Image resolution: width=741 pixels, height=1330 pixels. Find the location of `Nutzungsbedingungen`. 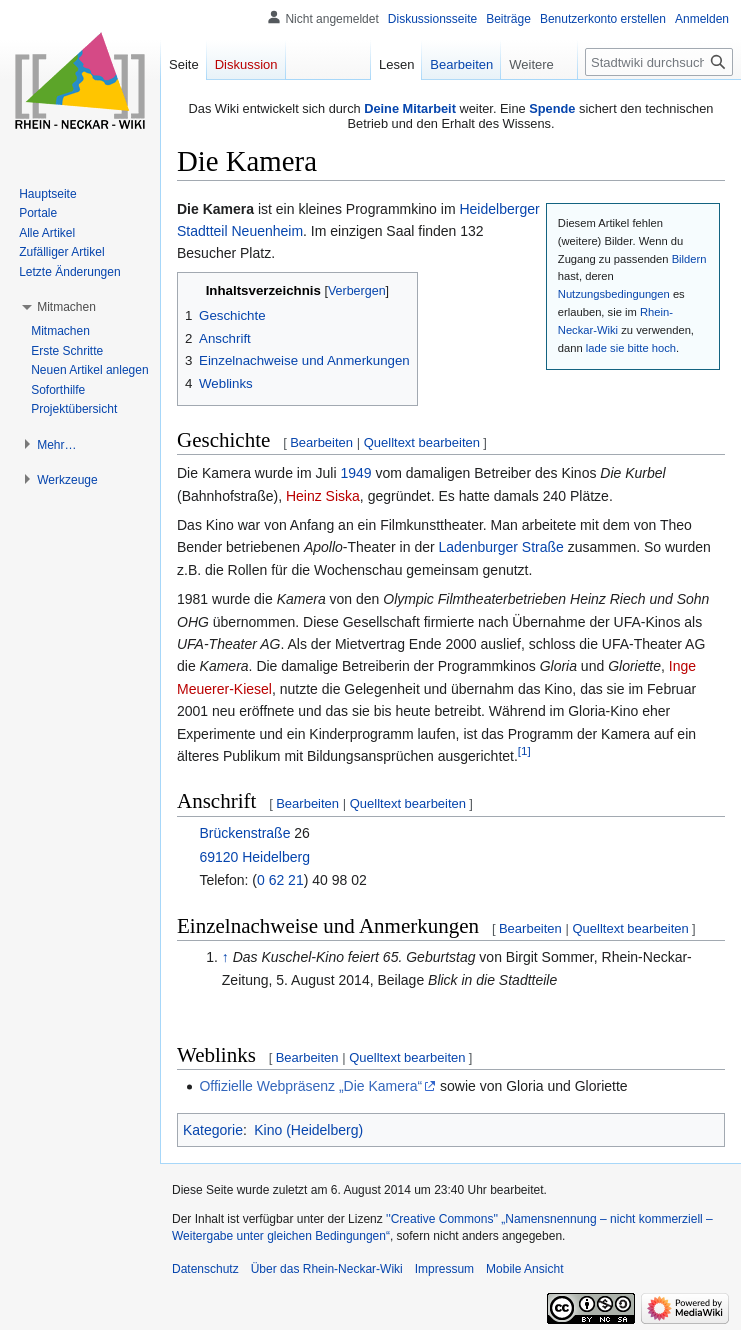

Nutzungsbedingungen is located at coordinates (614, 294).